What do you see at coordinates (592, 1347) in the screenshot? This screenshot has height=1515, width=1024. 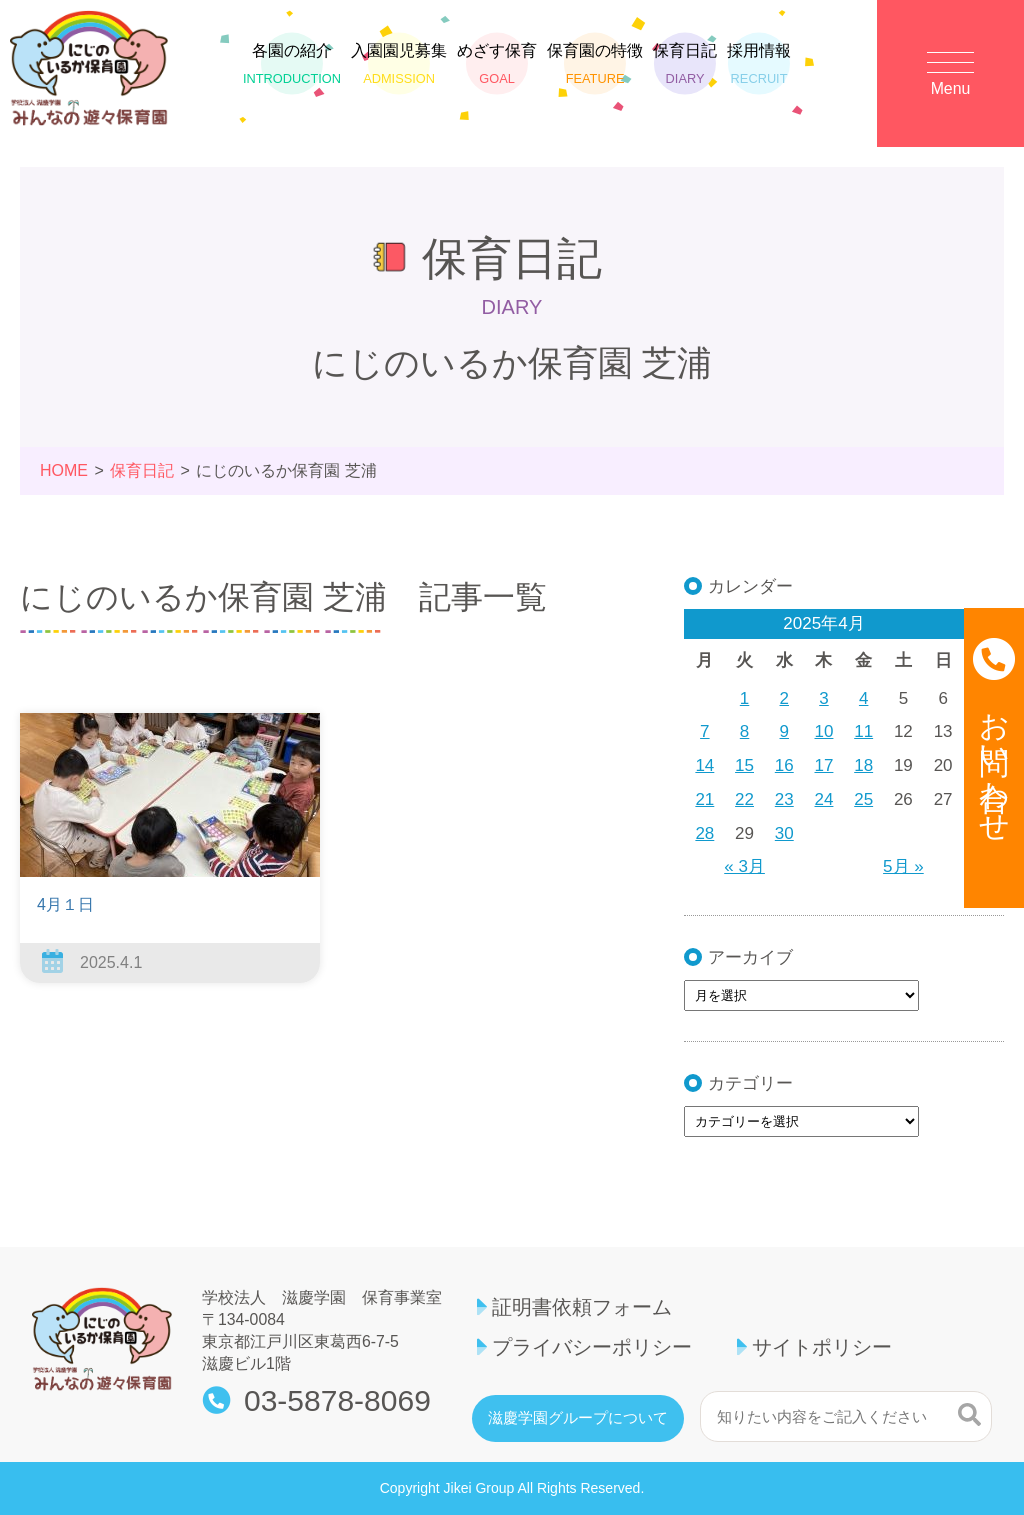 I see `プライバシーポリシー` at bounding box center [592, 1347].